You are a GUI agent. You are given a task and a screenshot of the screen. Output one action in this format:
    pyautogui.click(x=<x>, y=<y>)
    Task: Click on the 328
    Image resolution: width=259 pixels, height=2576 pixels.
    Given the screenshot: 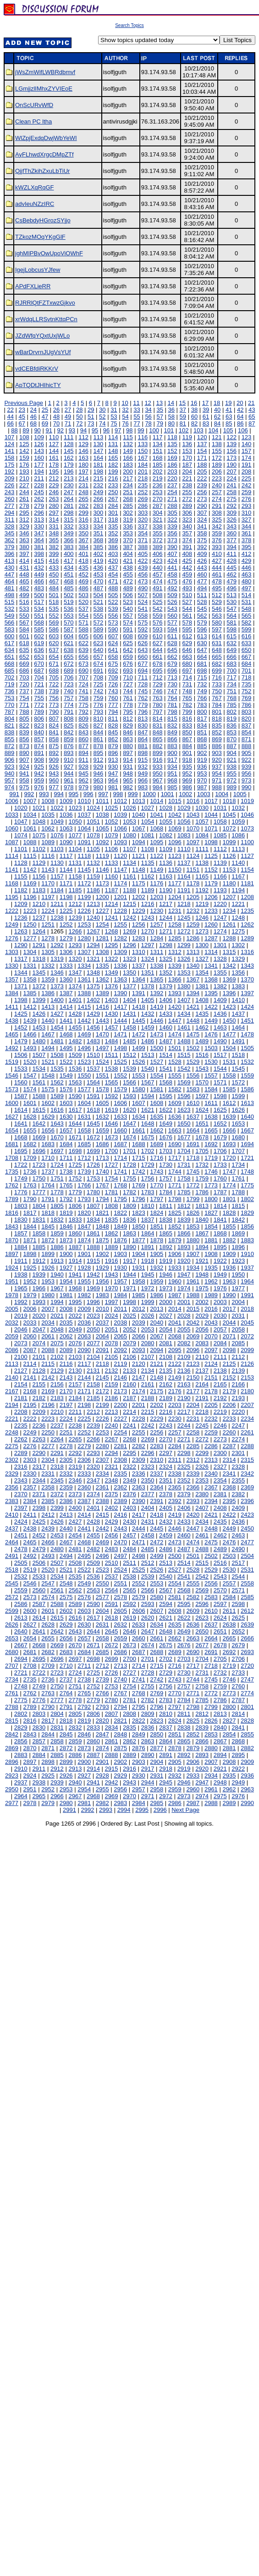 What is the action you would take?
    pyautogui.click(x=10, y=526)
    